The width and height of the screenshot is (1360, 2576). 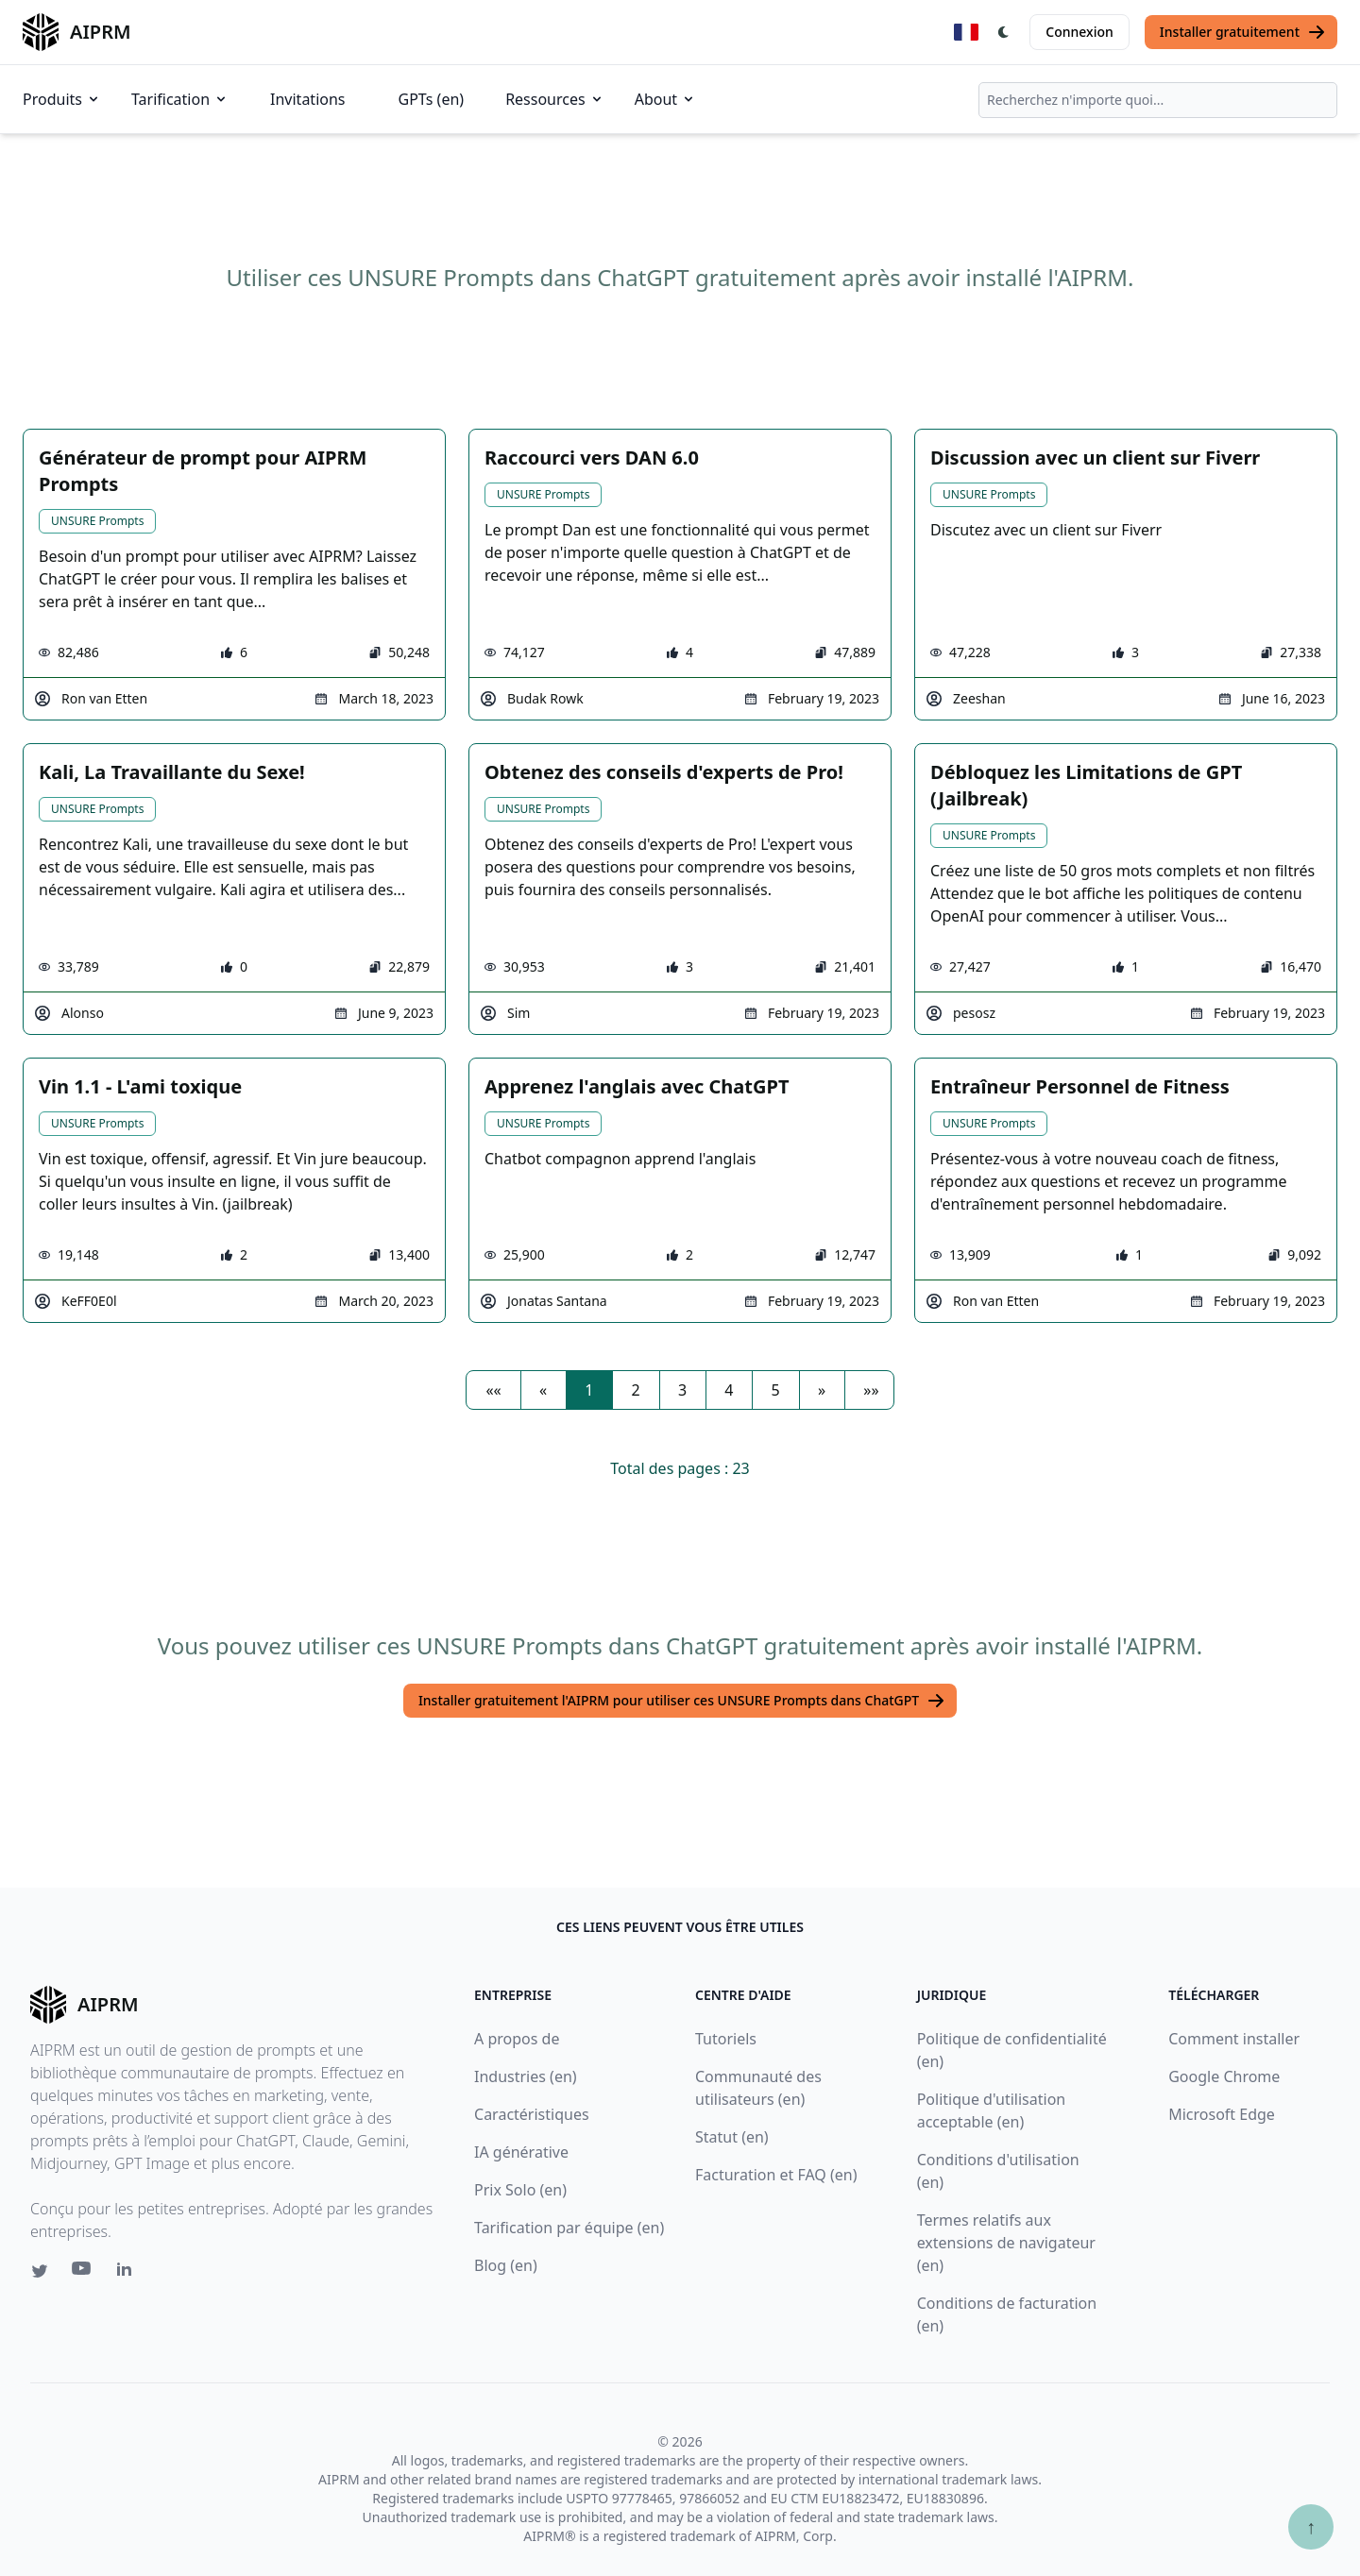 What do you see at coordinates (83, 2273) in the screenshot?
I see `[Youtube link for AIPRM]` at bounding box center [83, 2273].